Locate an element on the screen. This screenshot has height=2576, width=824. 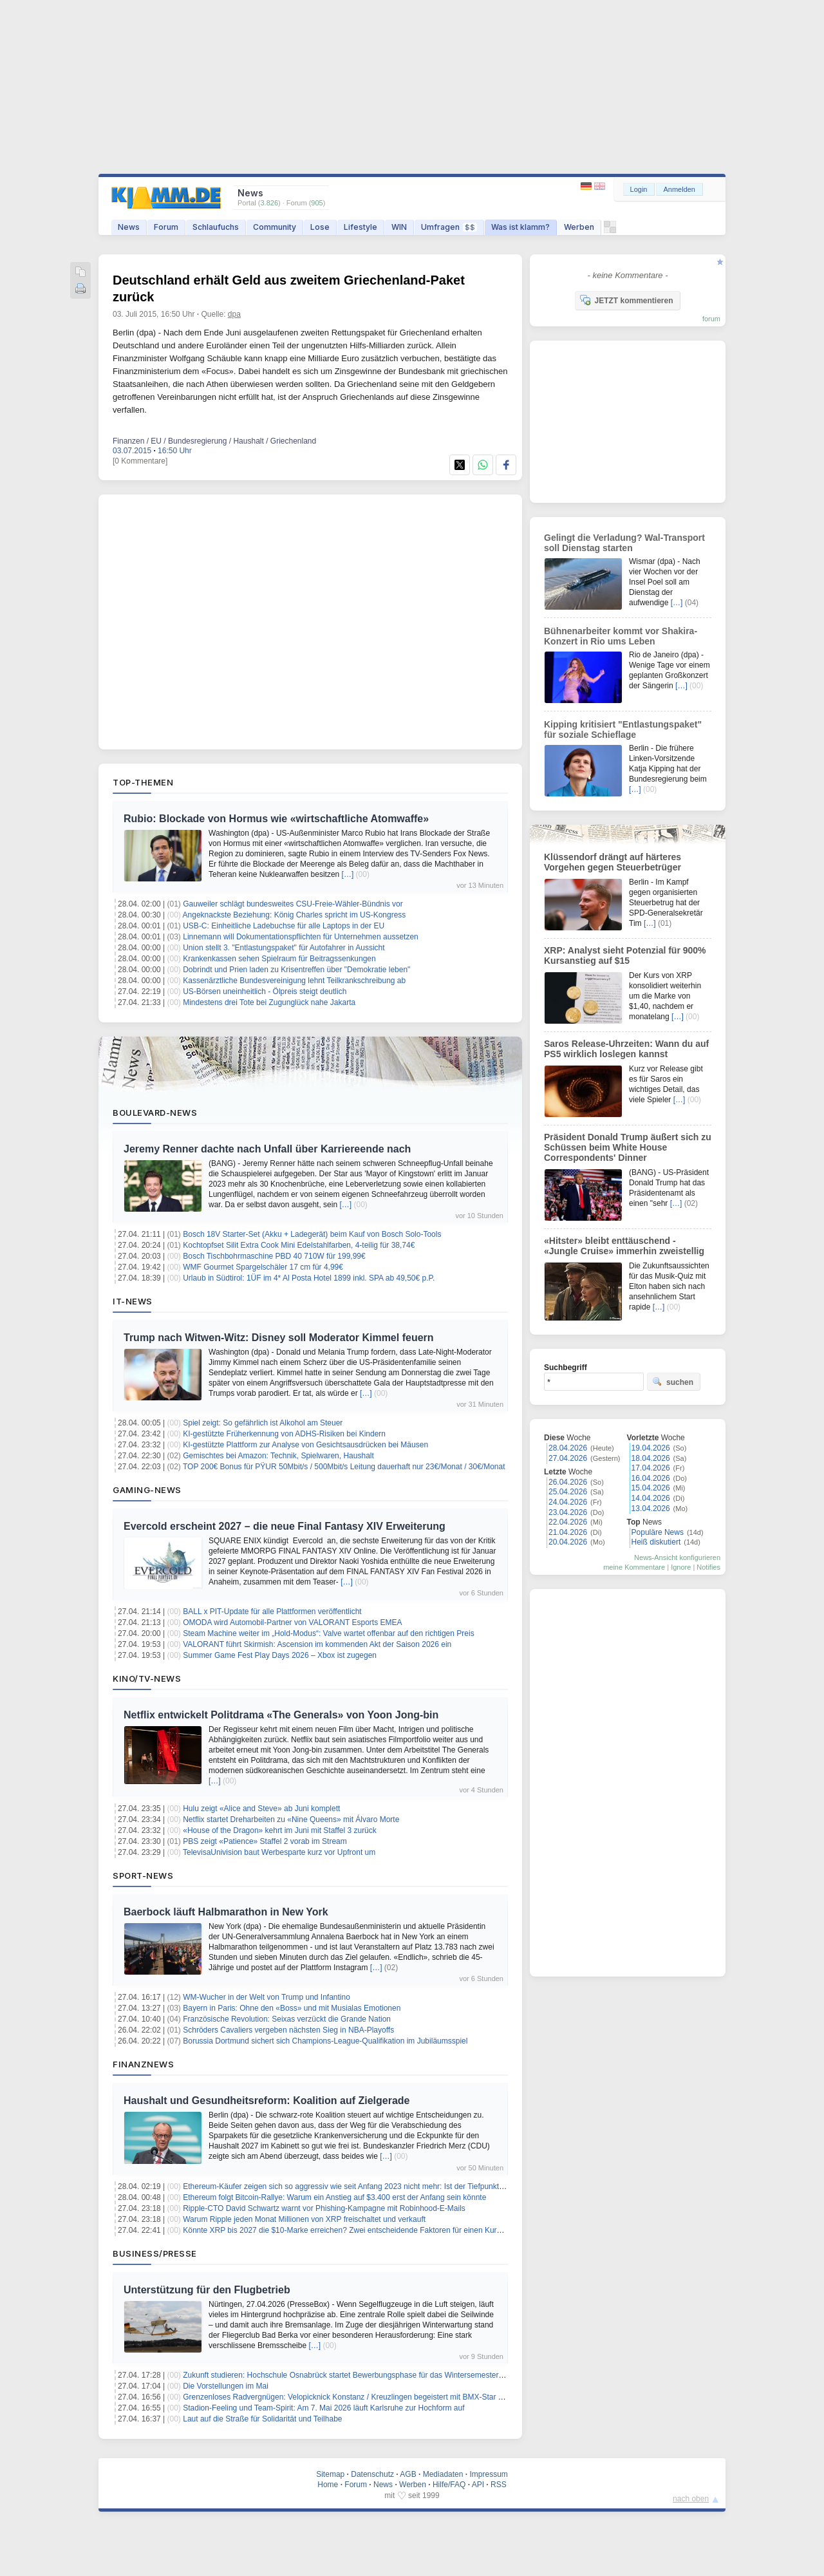
22.04.2026 is located at coordinates (567, 1522).